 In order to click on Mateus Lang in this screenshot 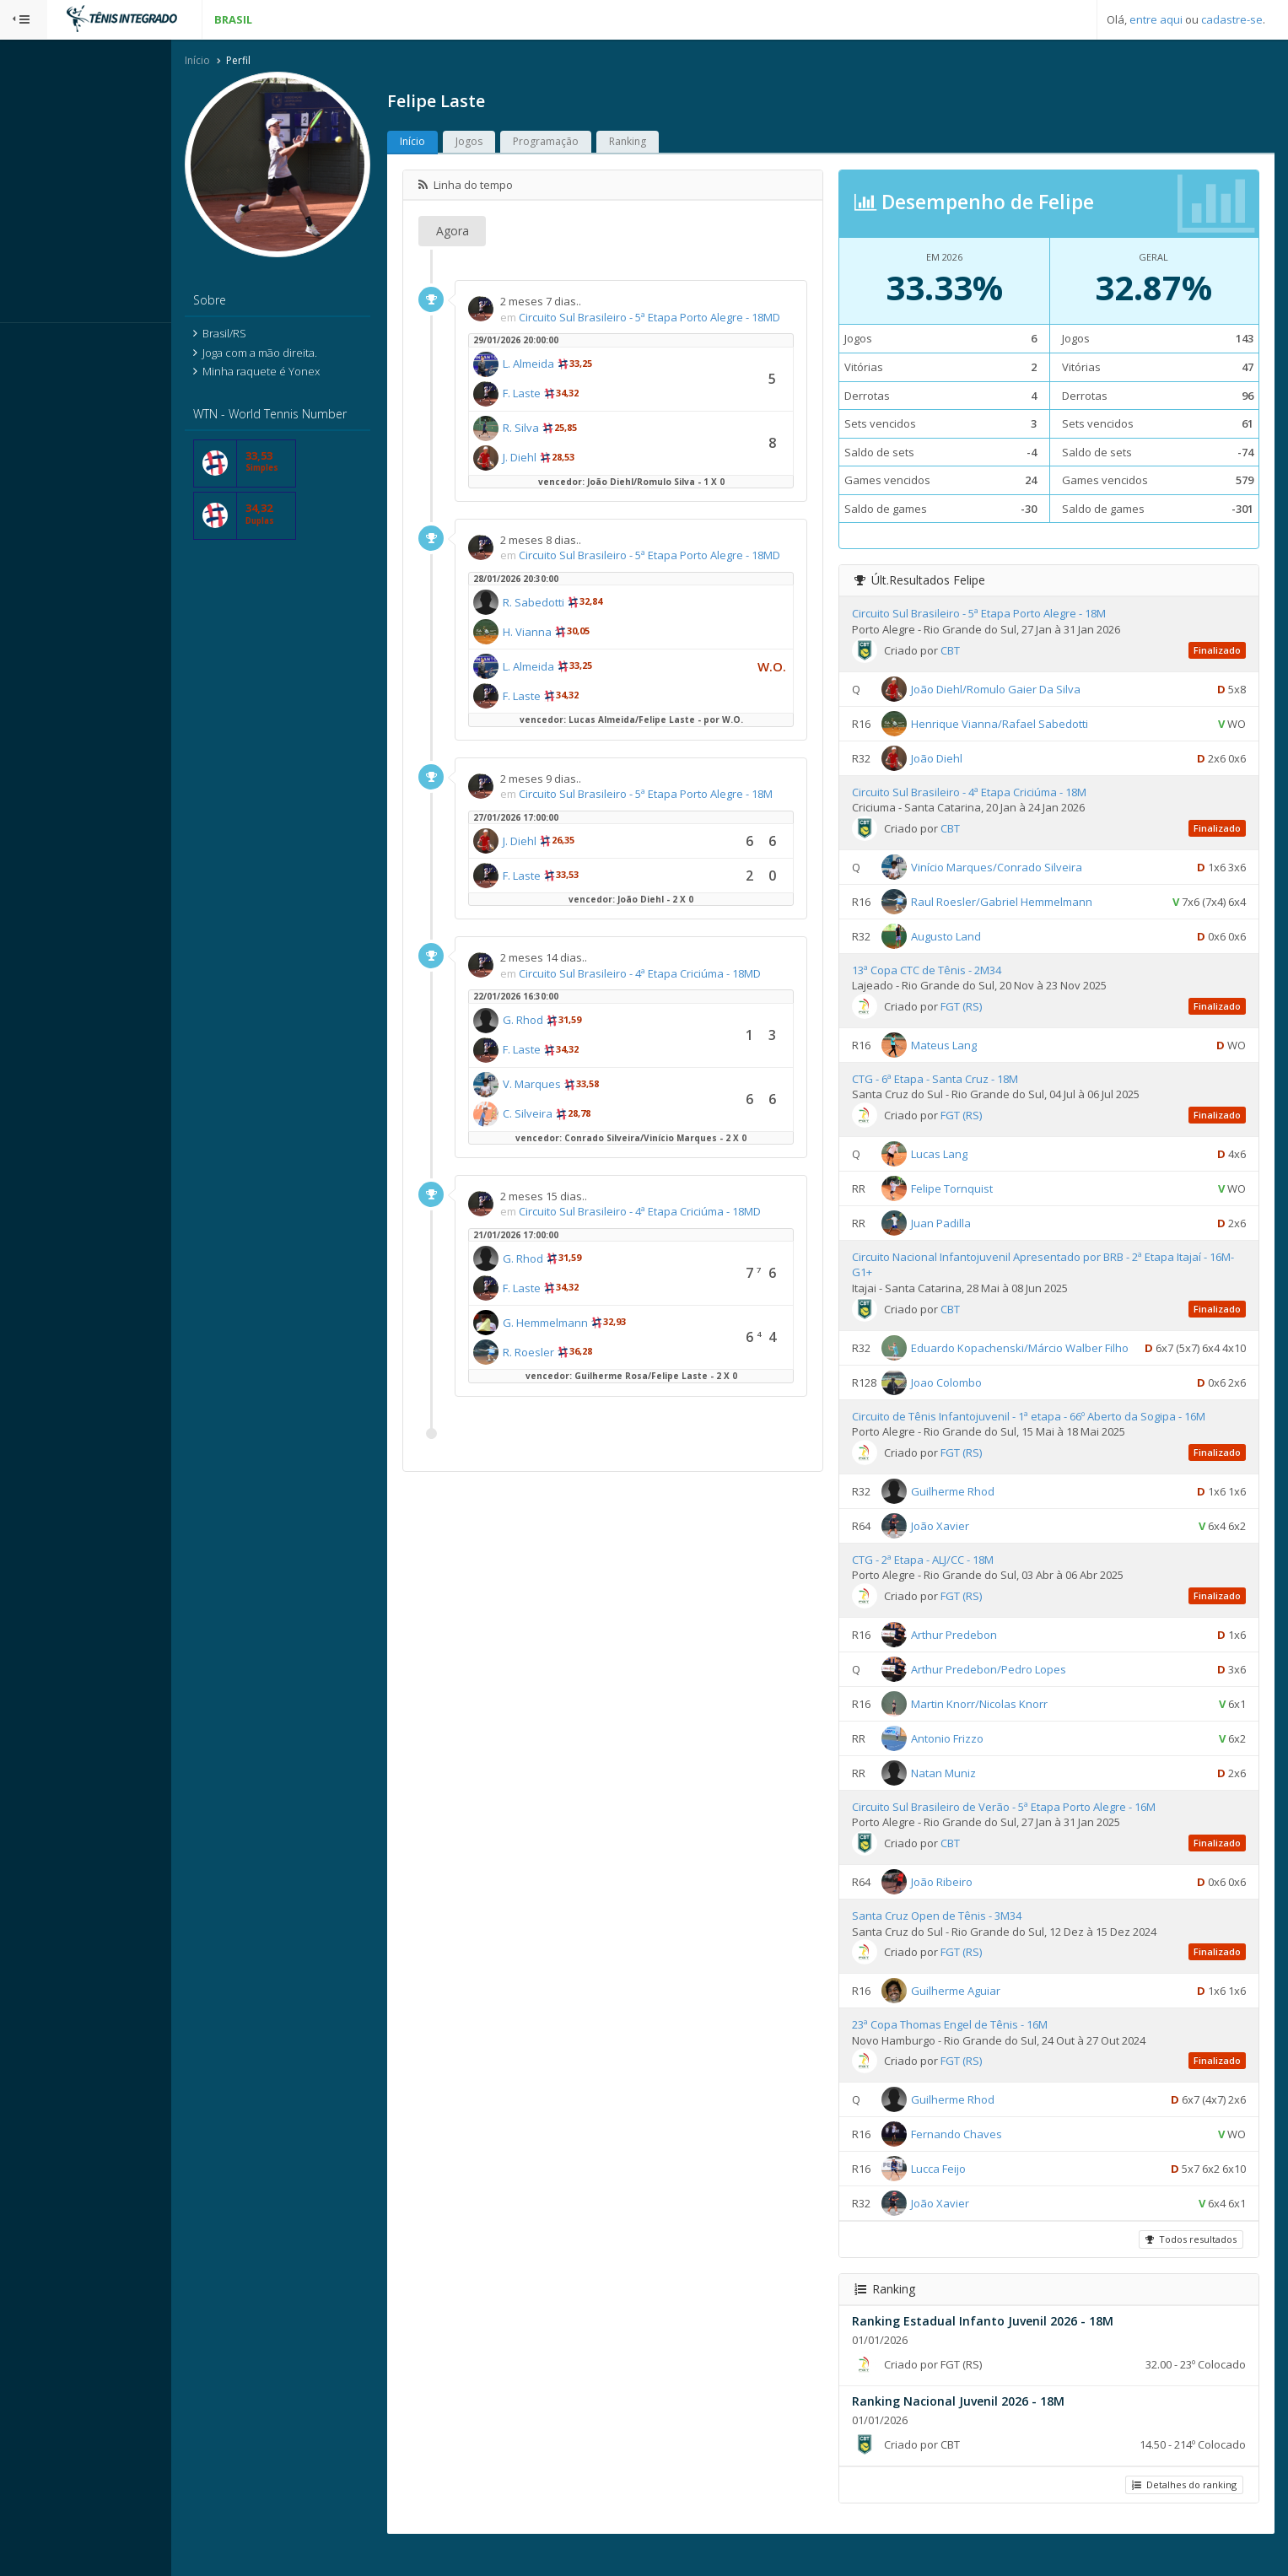, I will do `click(960, 1046)`.